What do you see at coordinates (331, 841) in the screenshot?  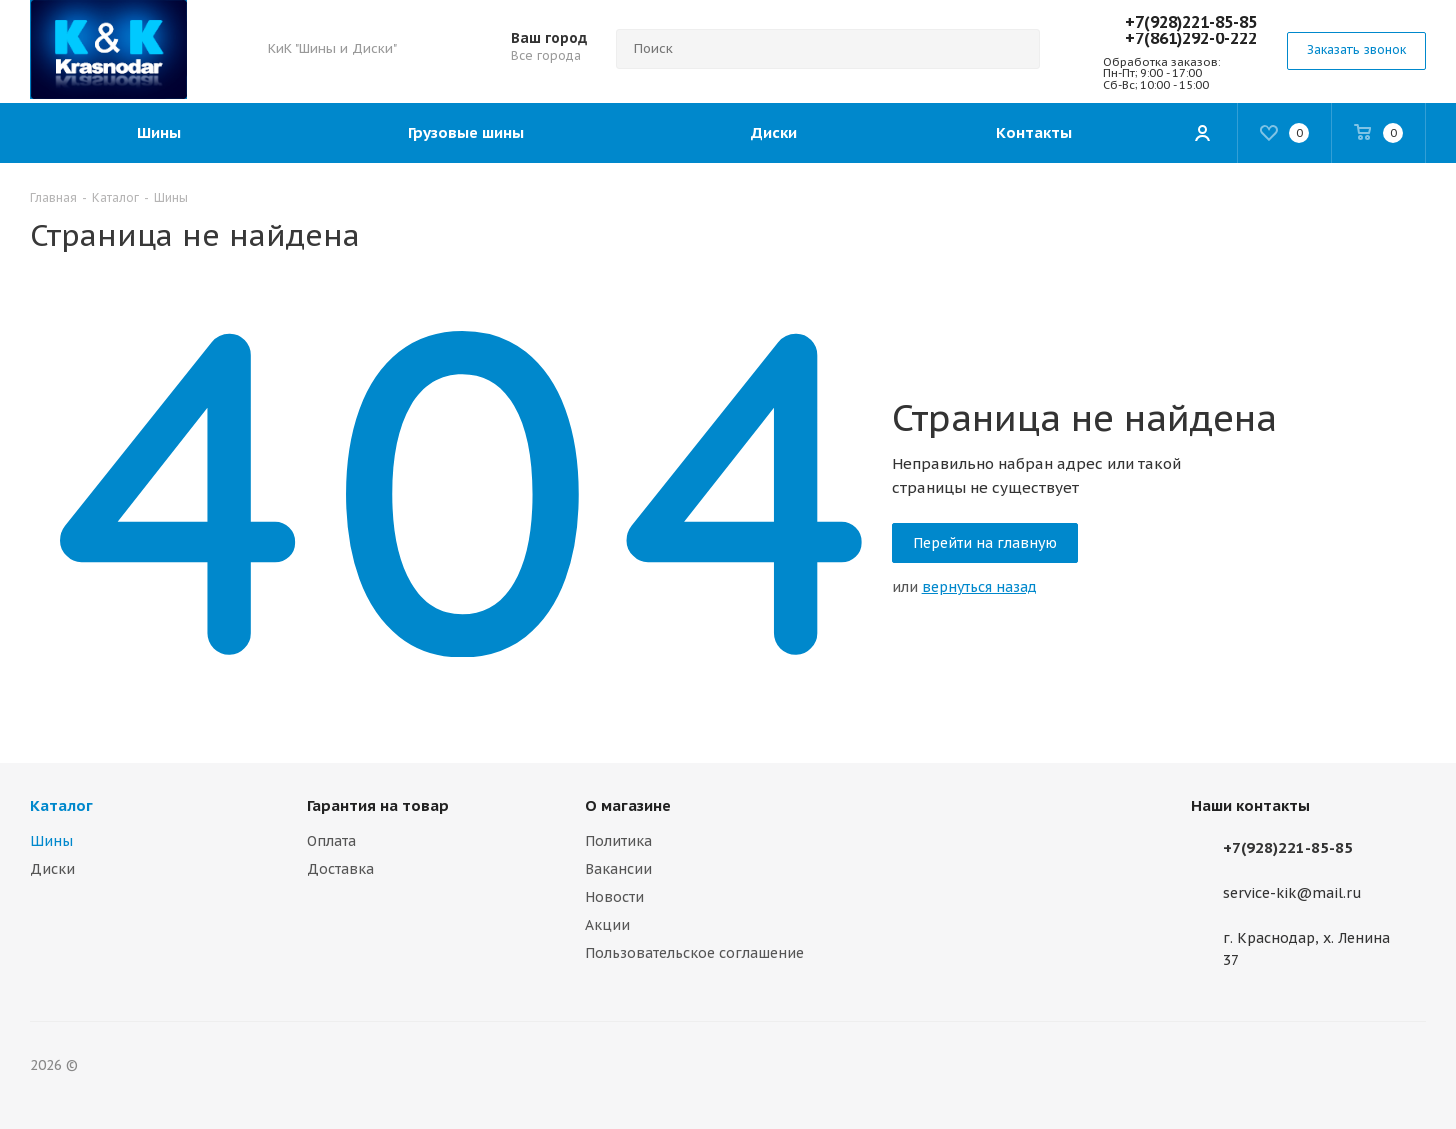 I see `Оплата` at bounding box center [331, 841].